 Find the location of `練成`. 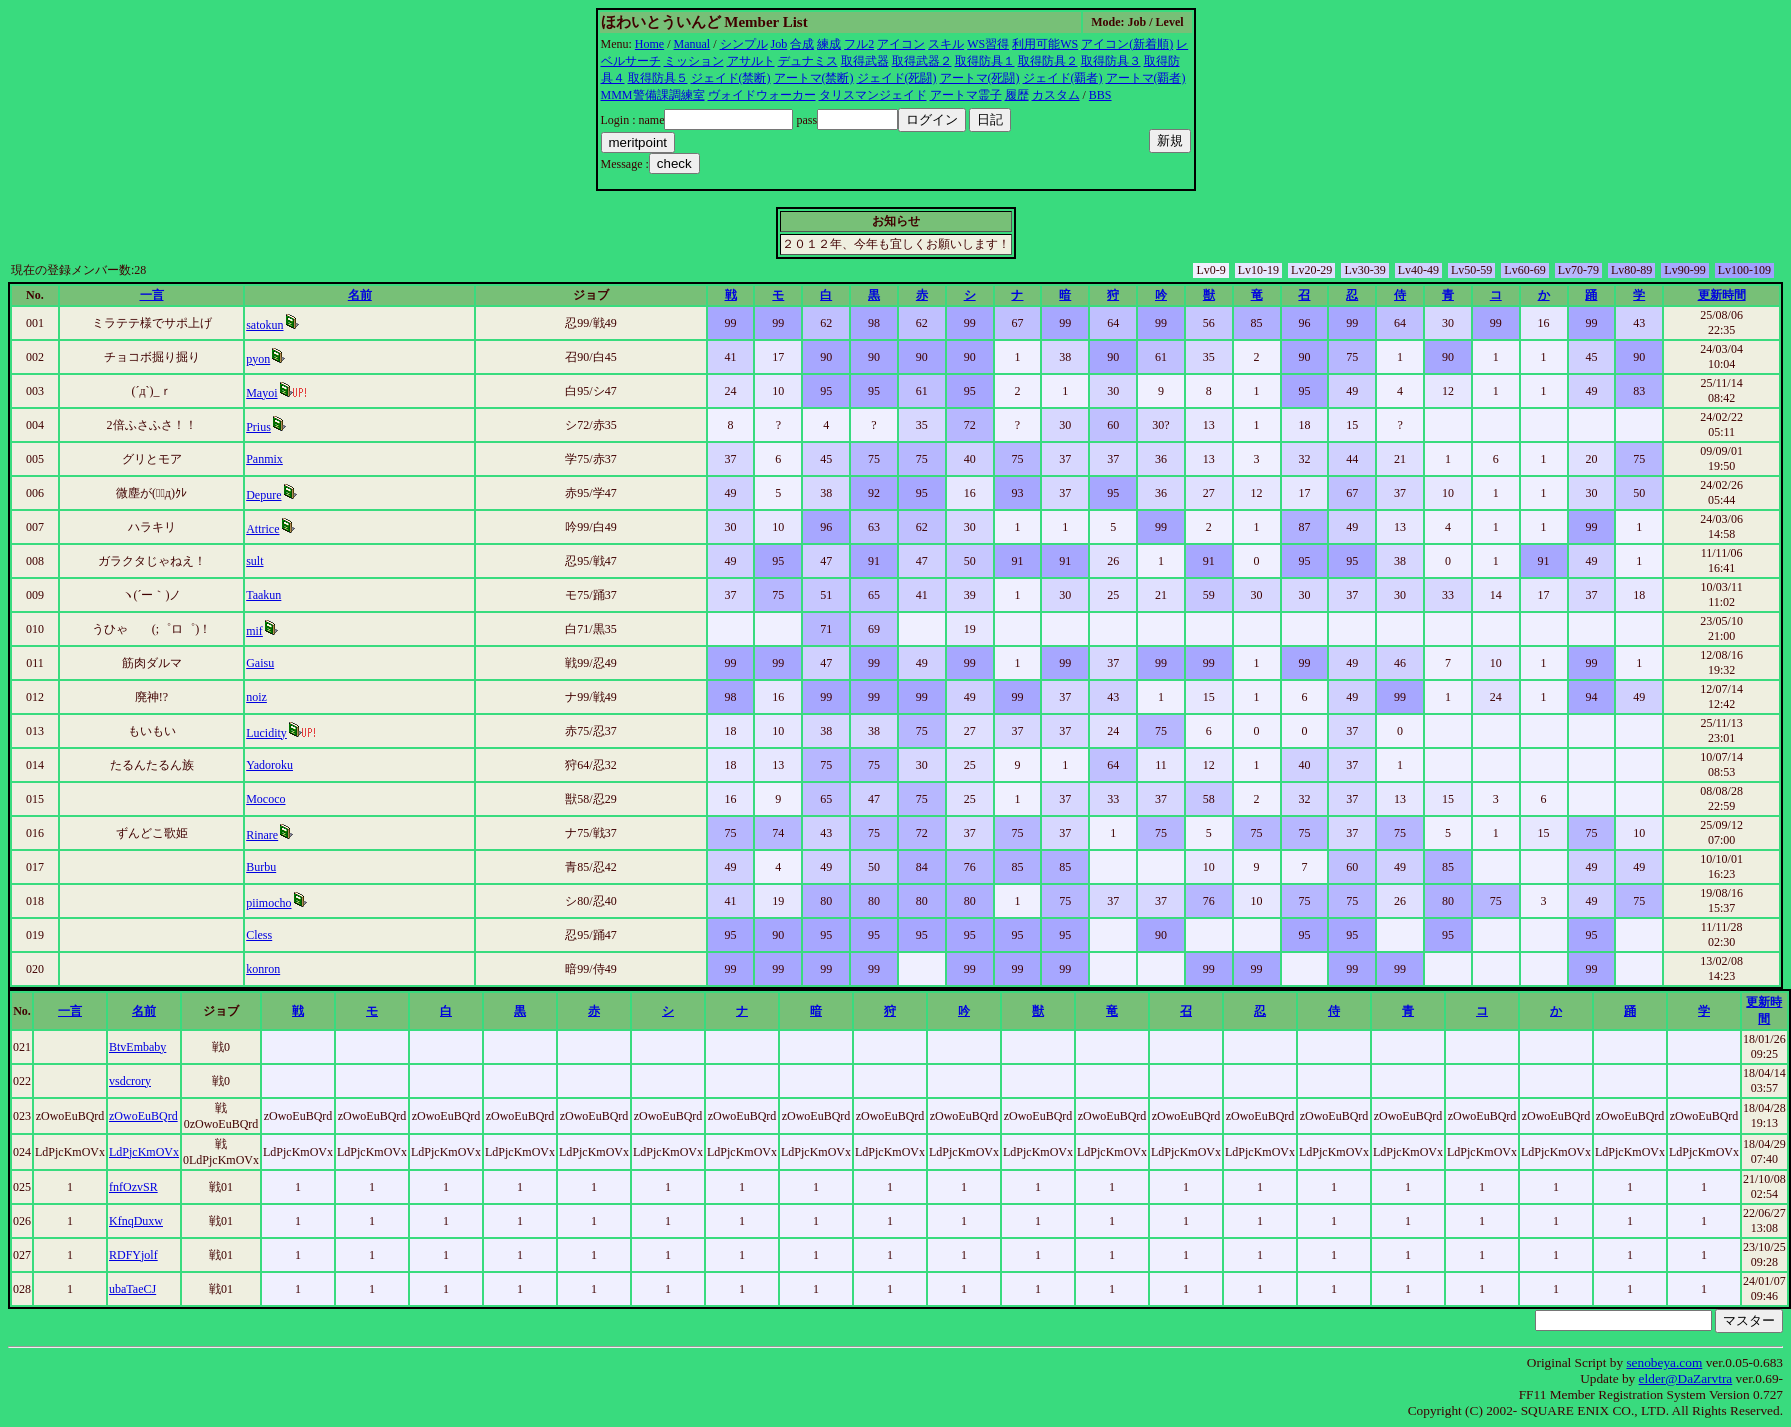

練成 is located at coordinates (829, 44).